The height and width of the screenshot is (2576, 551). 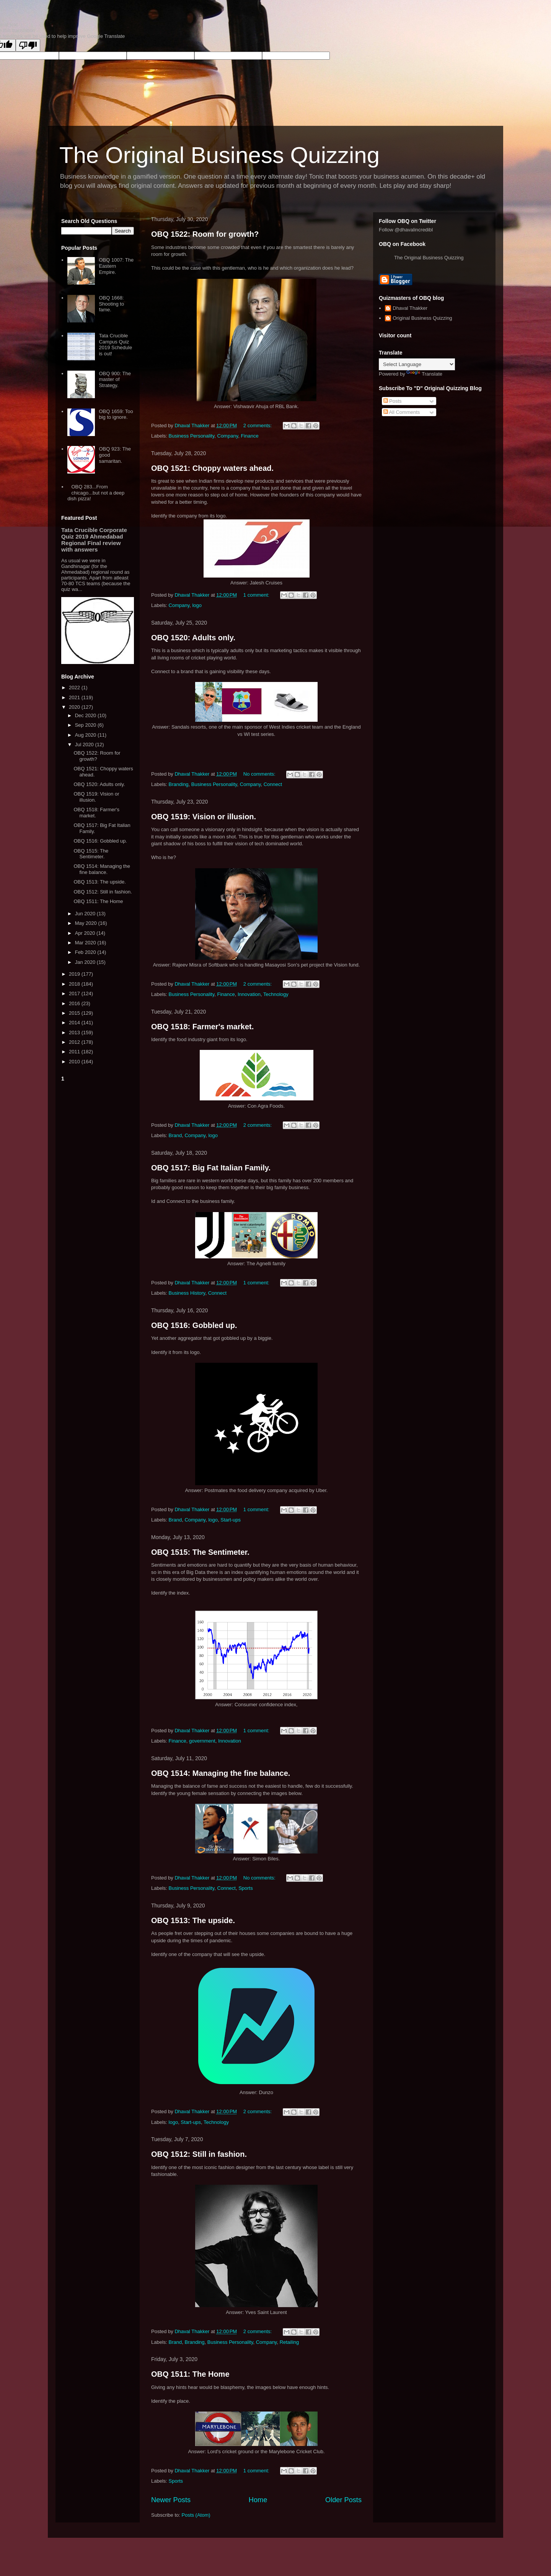 I want to click on Apr 2020, so click(x=85, y=933).